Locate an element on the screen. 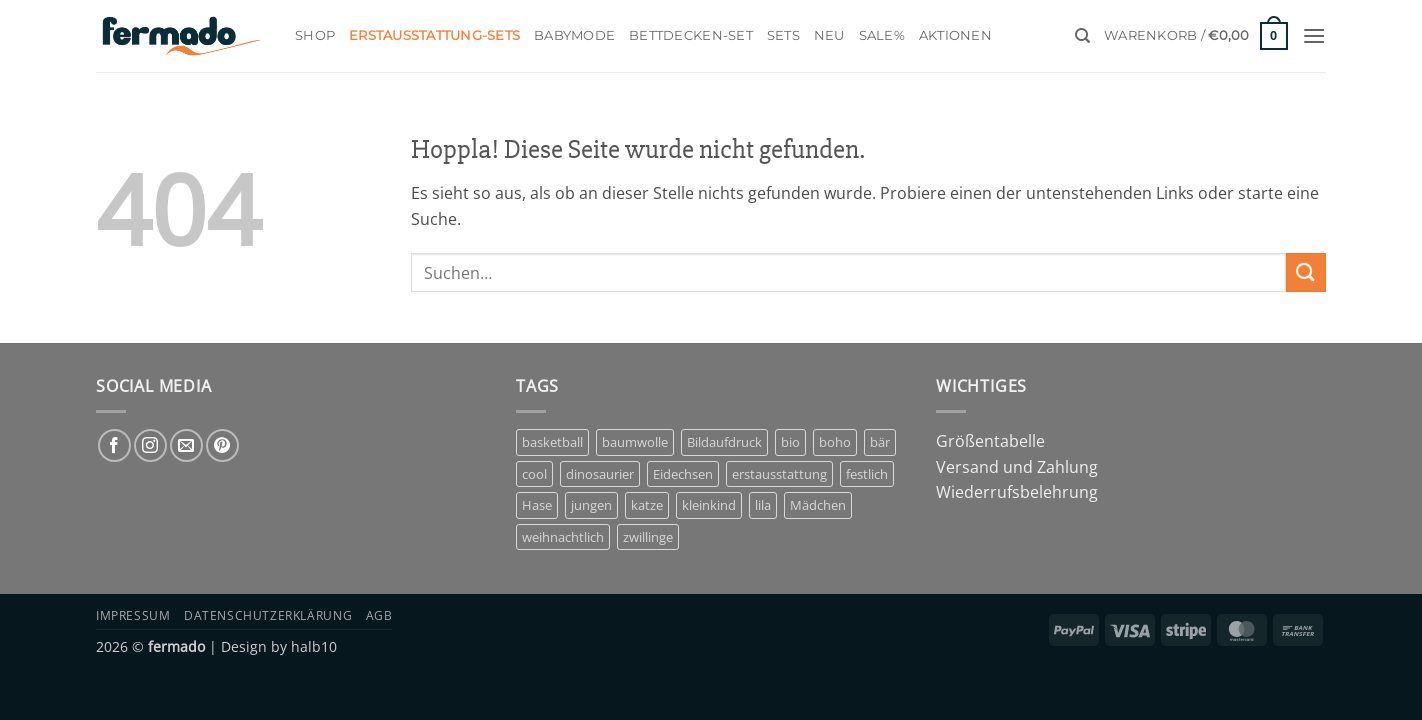  Datenschutzerklärung is located at coordinates (268, 615).